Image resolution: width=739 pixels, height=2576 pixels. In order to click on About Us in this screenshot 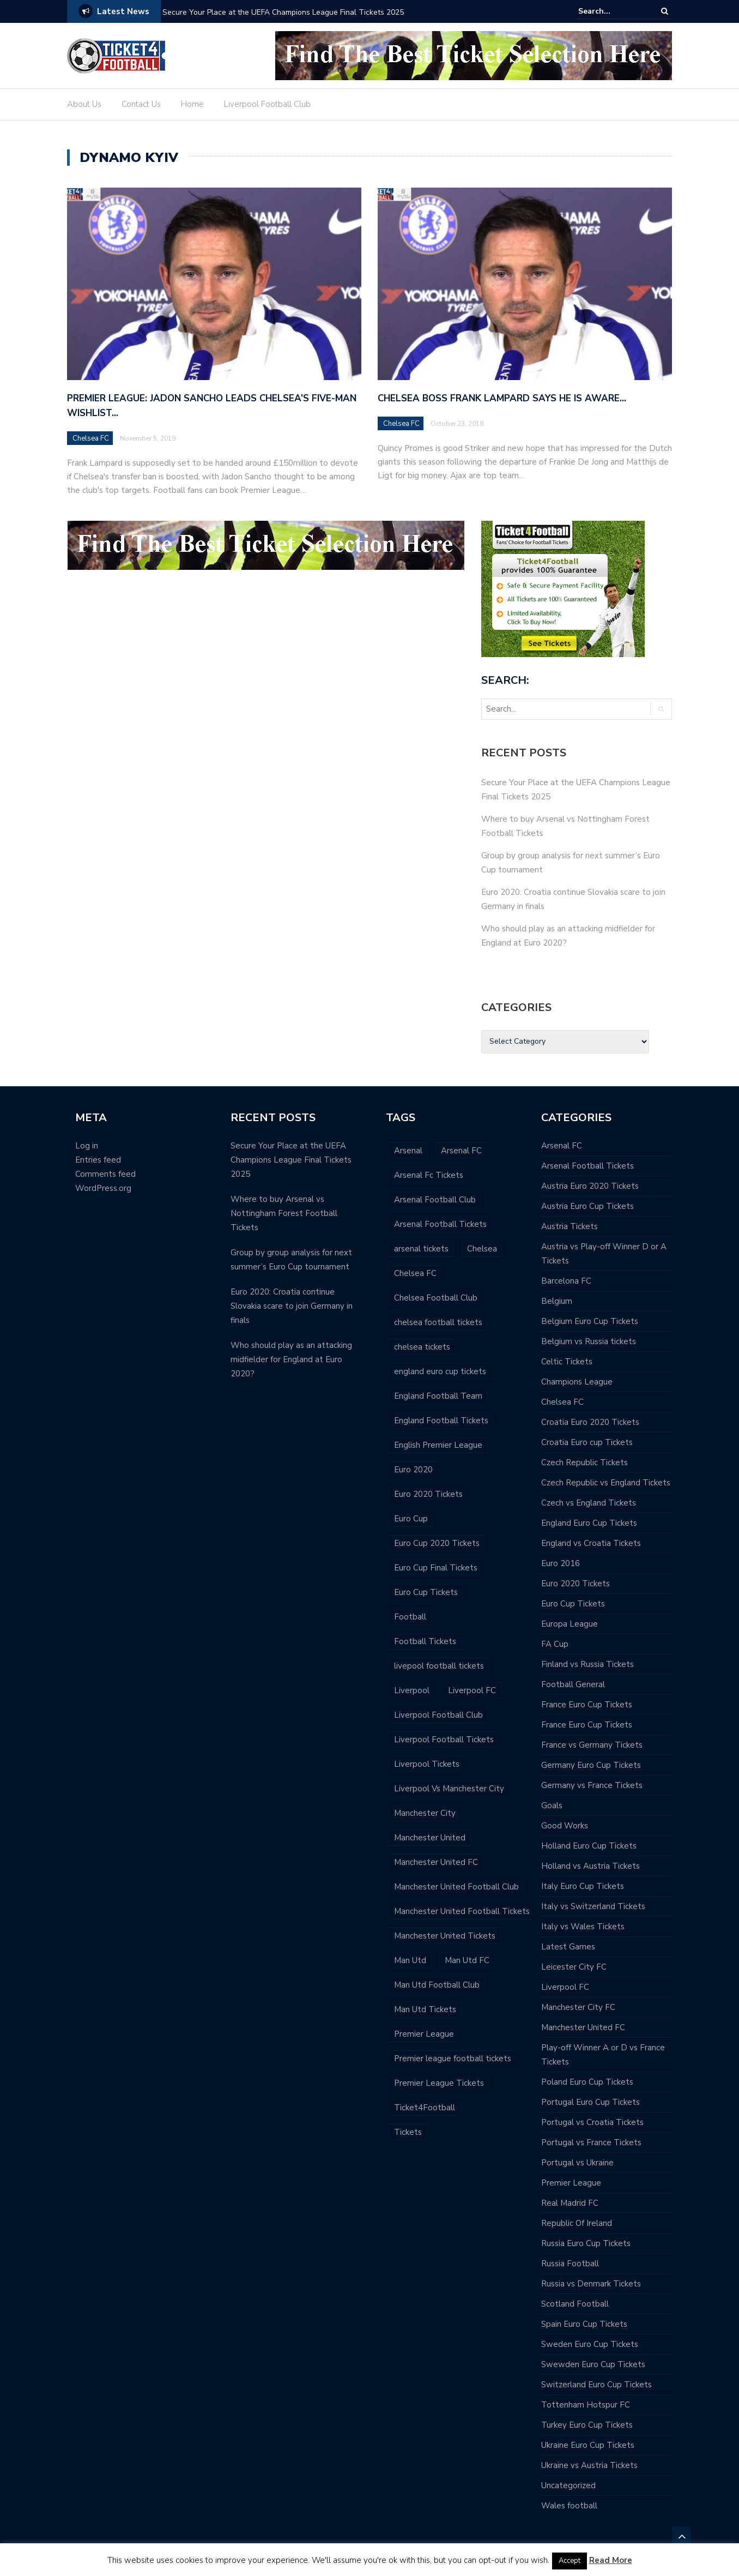, I will do `click(84, 104)`.